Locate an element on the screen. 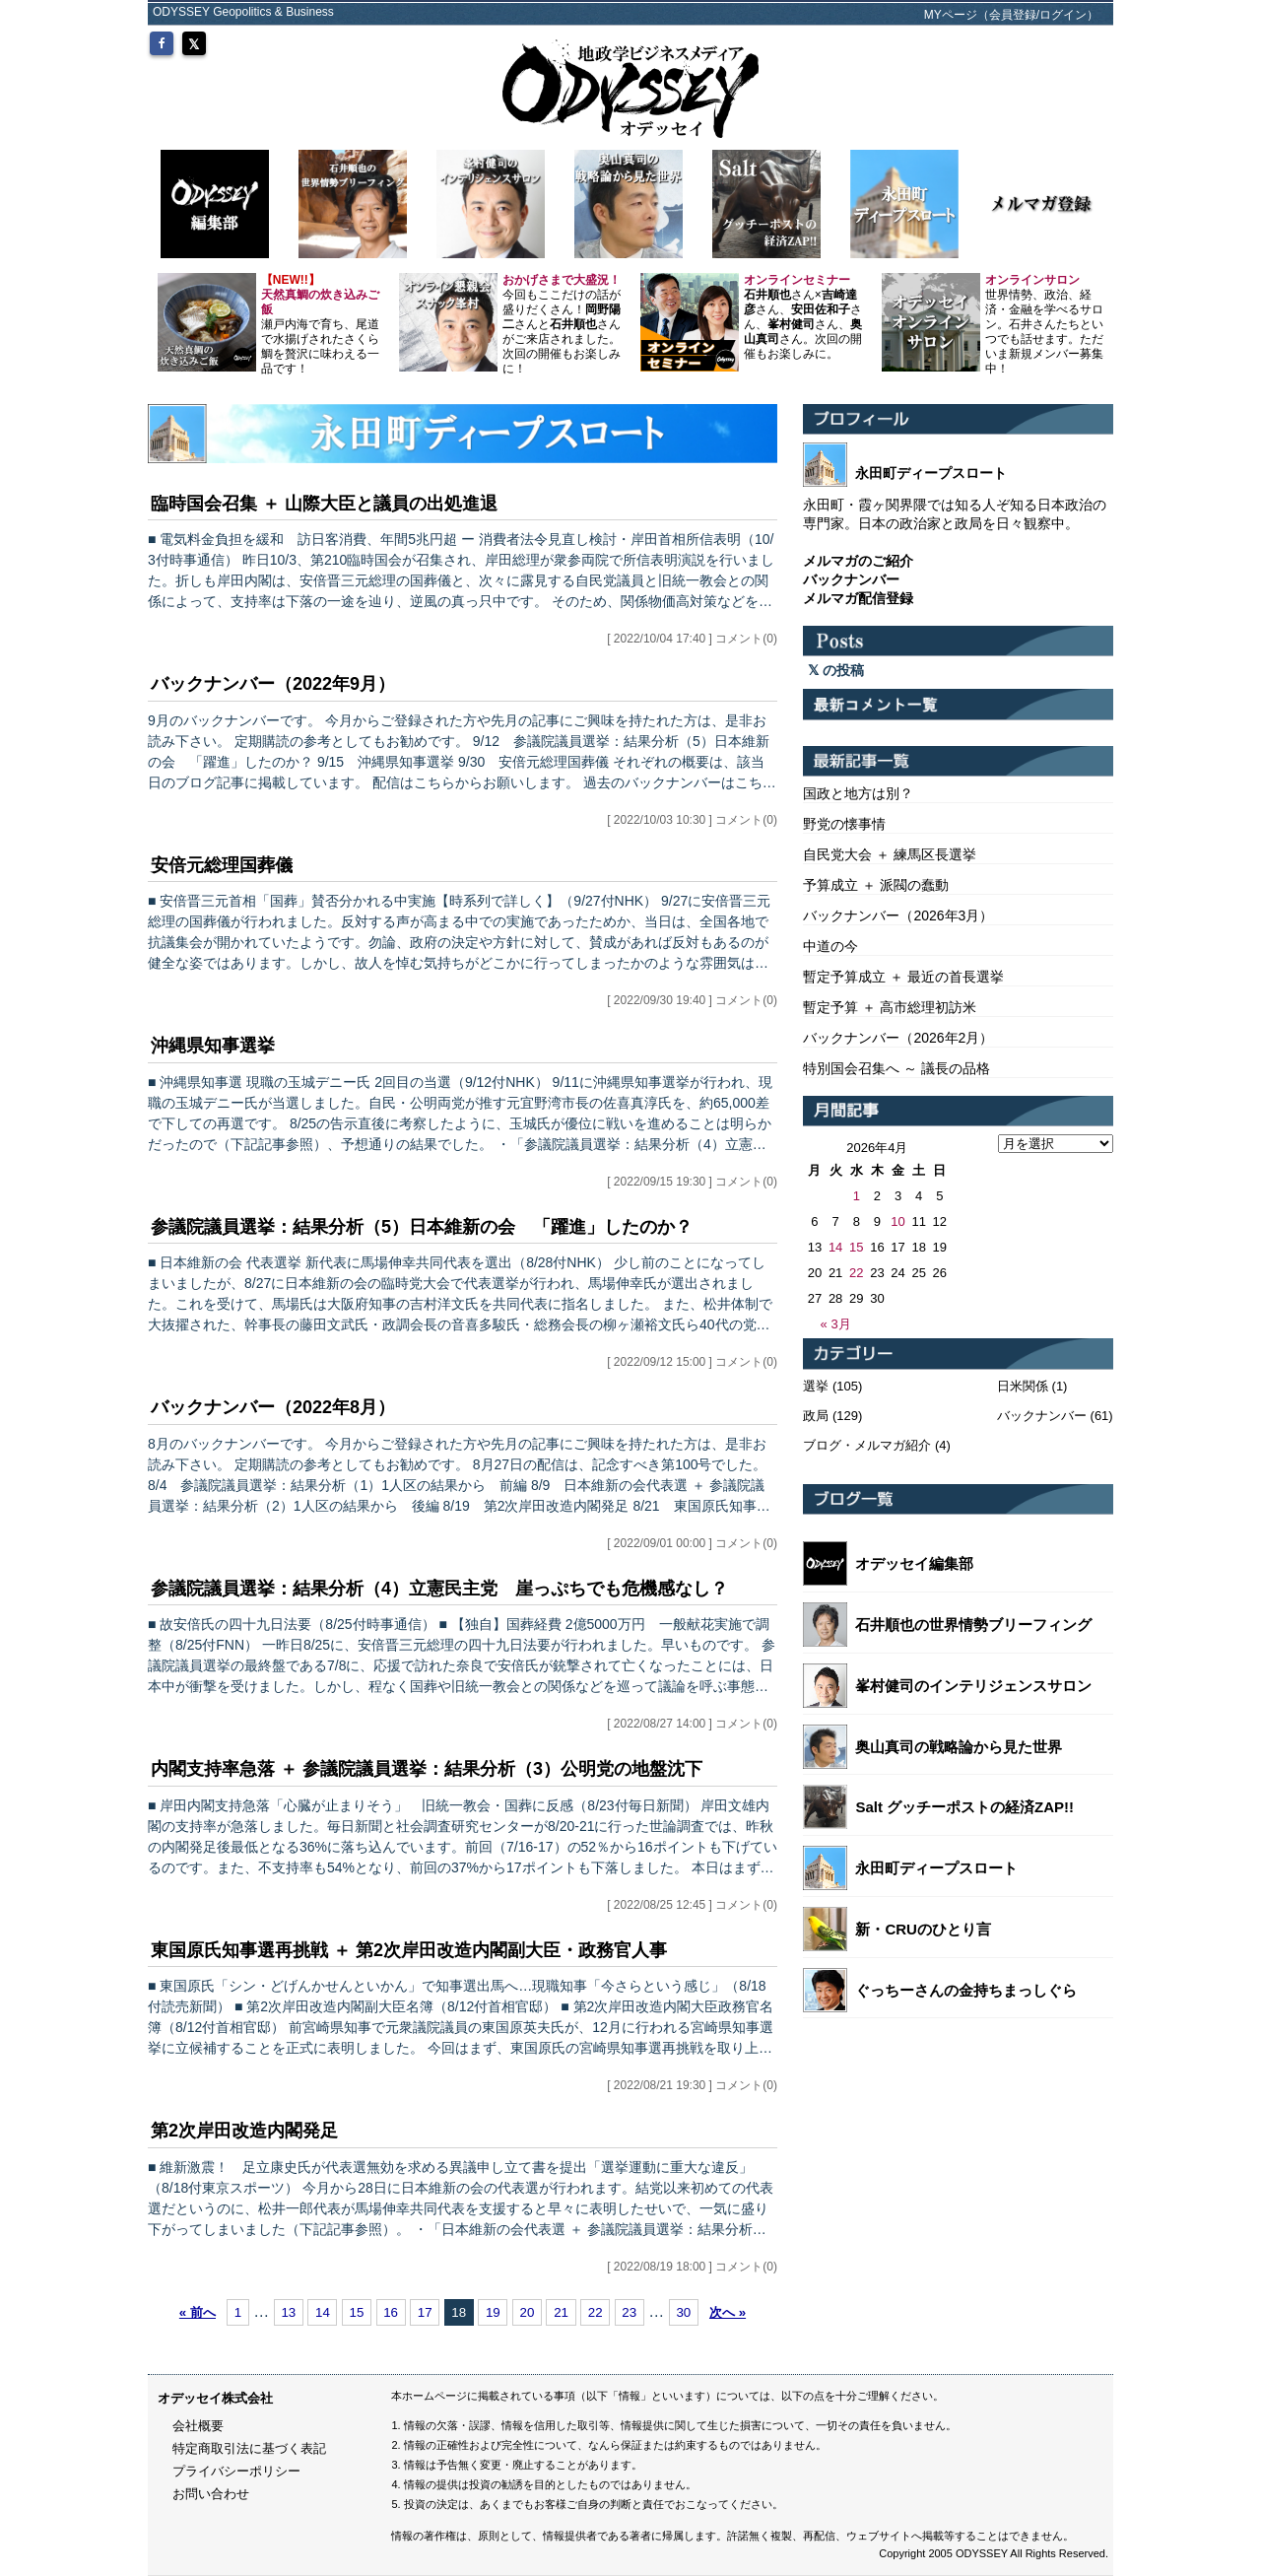  安倍元総理国葬儀 is located at coordinates (222, 865).